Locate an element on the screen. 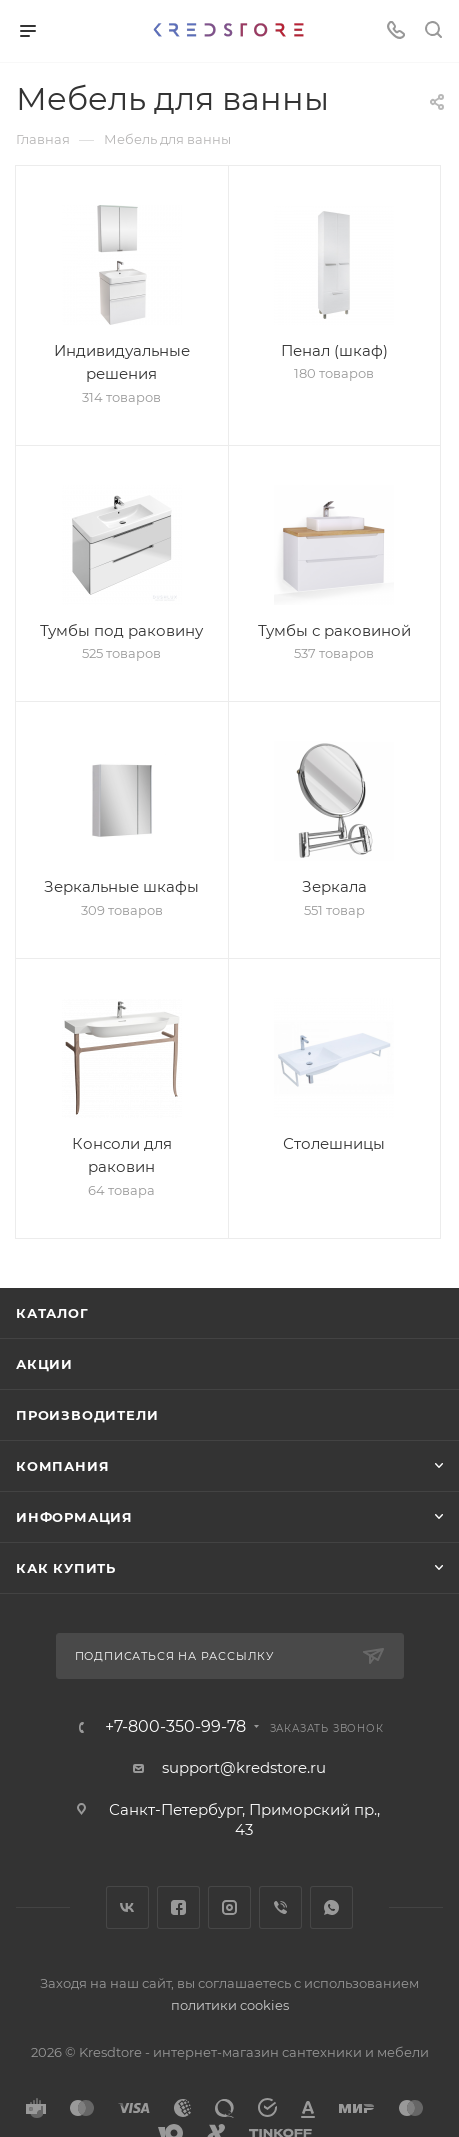 The image size is (459, 2137). Производители is located at coordinates (87, 1415).